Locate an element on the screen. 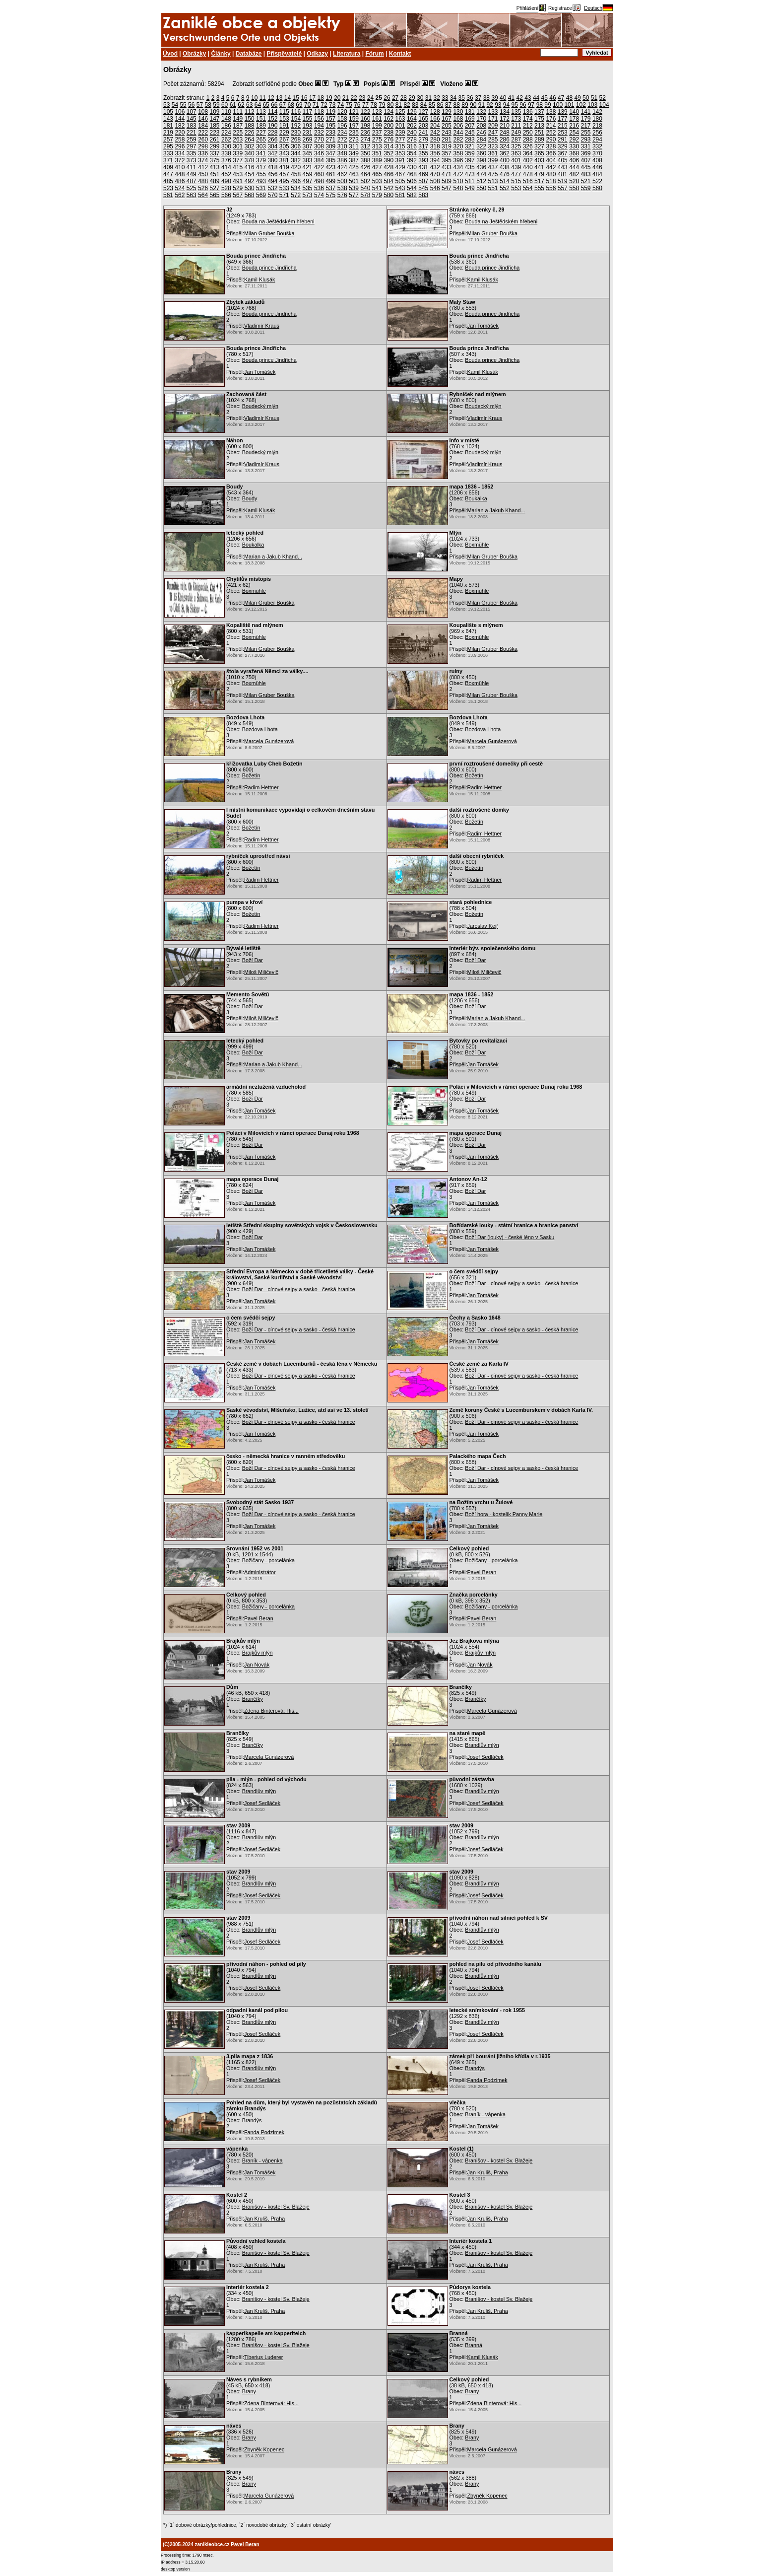  360 is located at coordinates (481, 153).